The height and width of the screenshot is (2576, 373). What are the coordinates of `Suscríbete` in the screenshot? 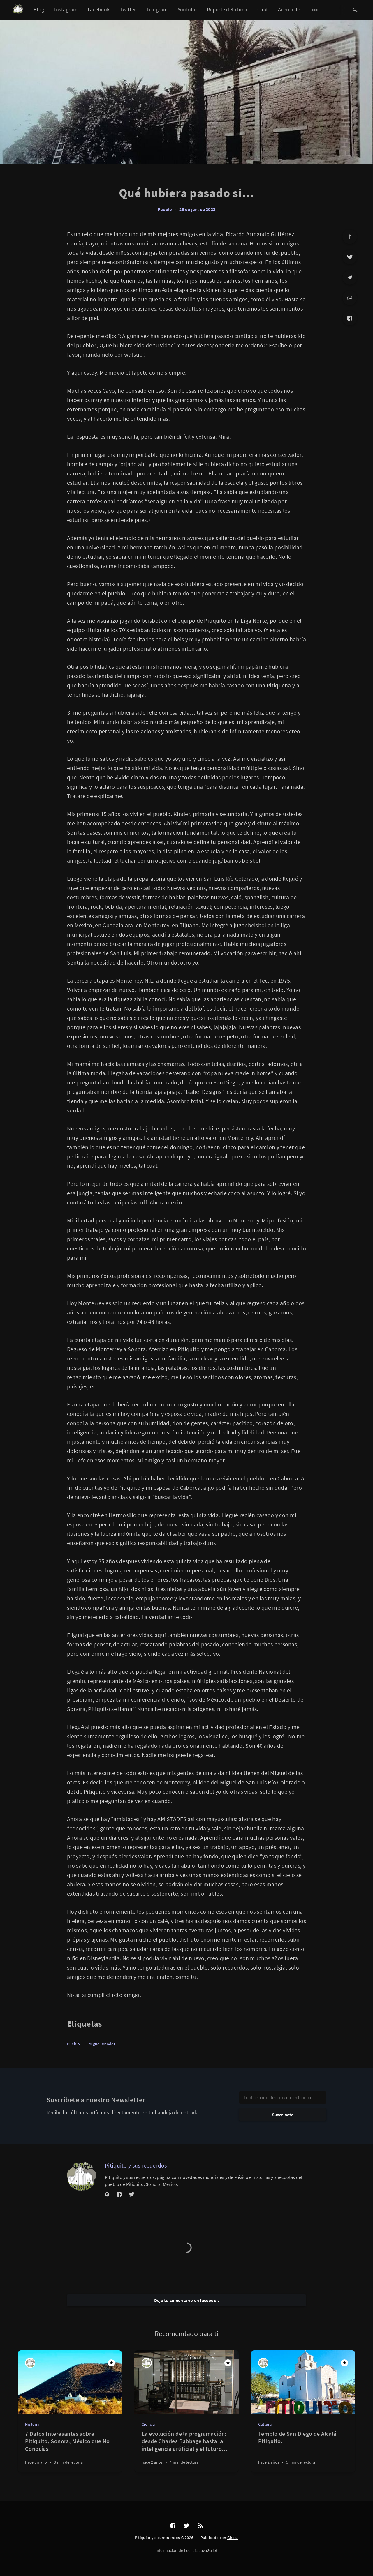 It's located at (283, 2114).